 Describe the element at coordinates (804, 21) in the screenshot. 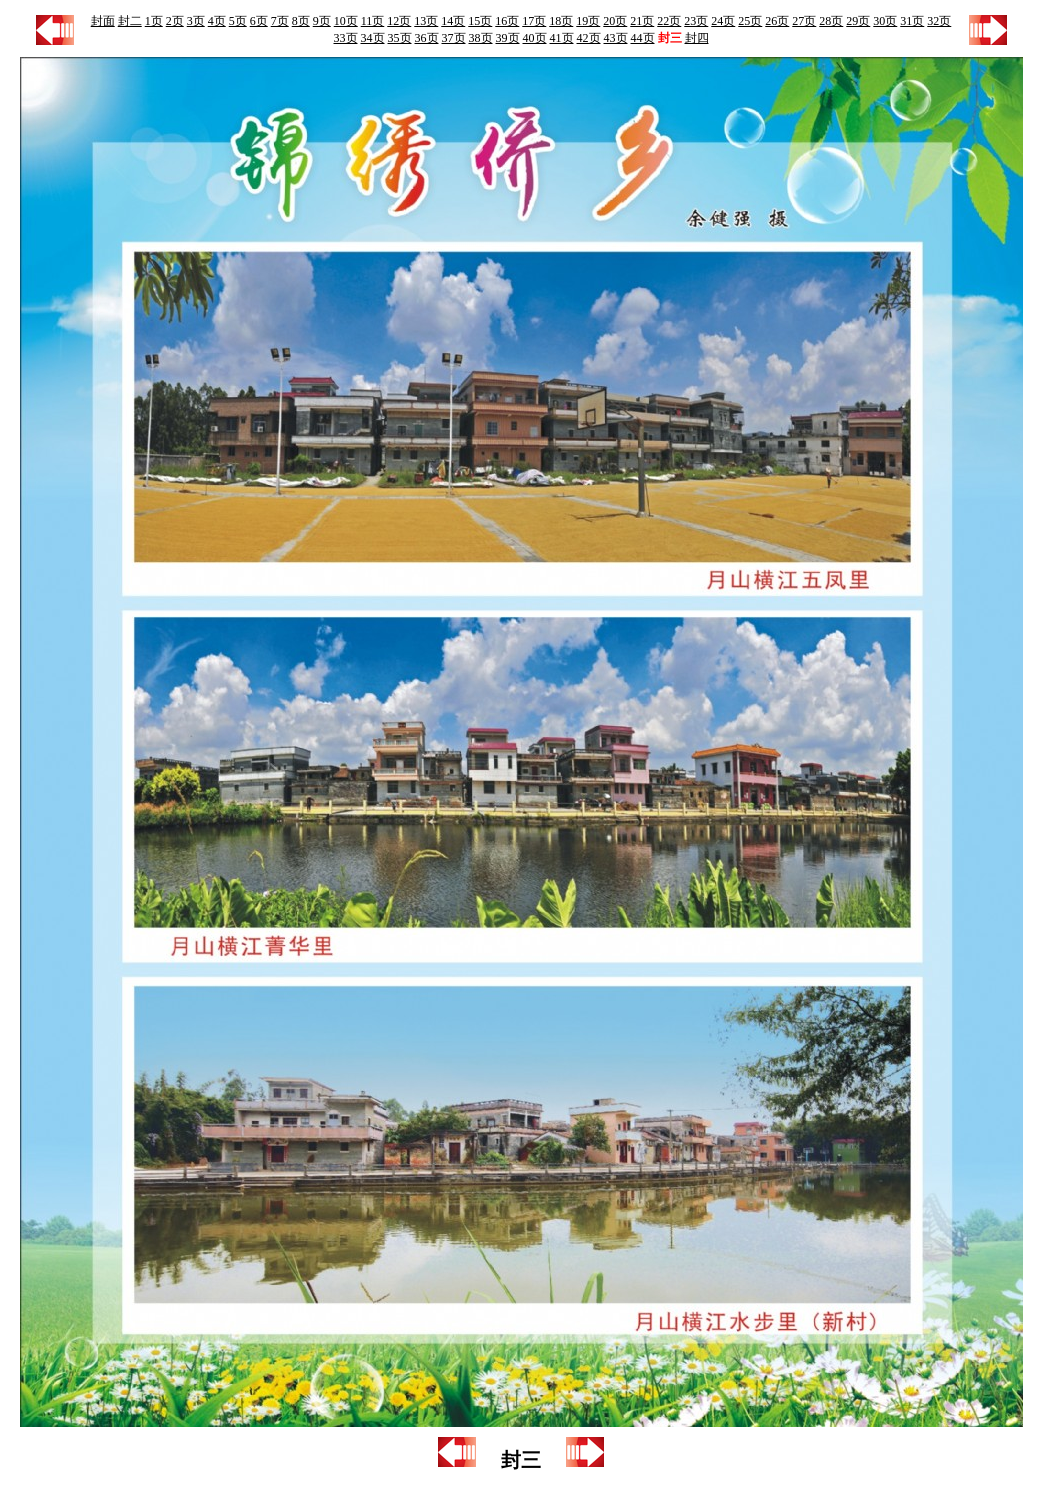

I see `27页` at that location.